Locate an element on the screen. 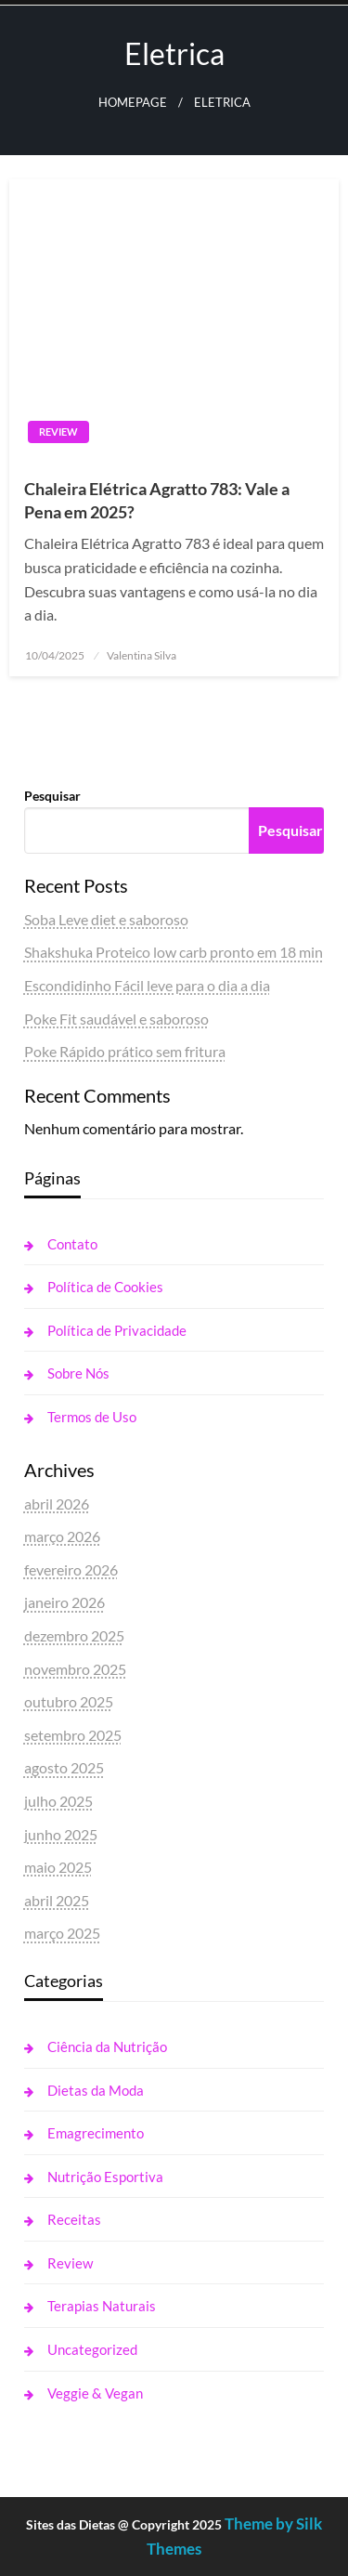  abril 2025 is located at coordinates (56, 1900).